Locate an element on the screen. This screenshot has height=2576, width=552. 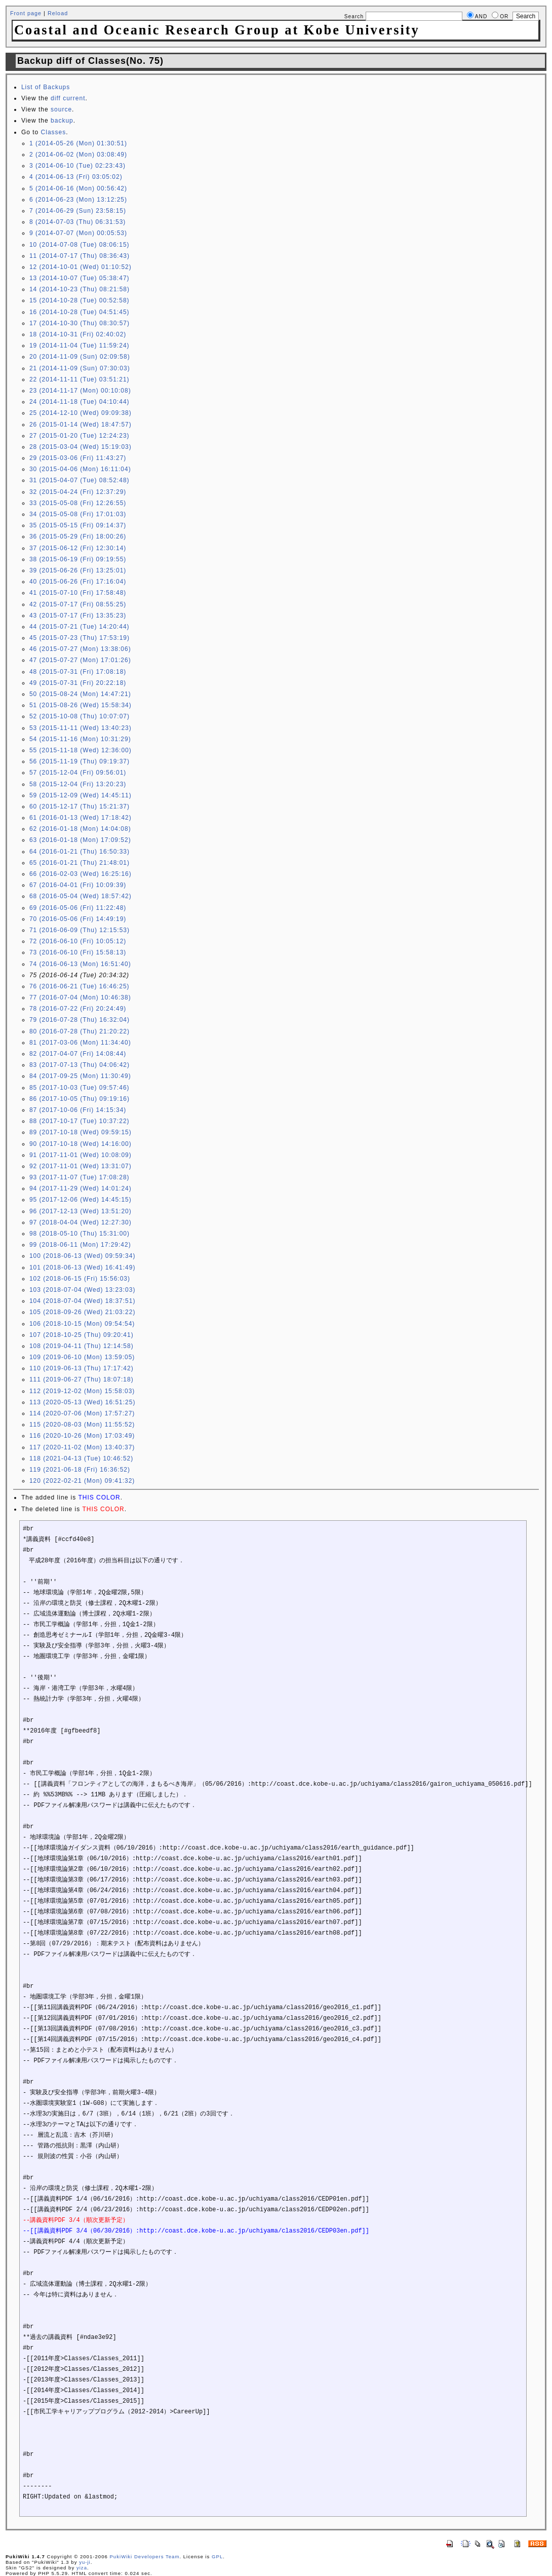
9 (2014-07-07 (Mon) 00:05:53) is located at coordinates (78, 233).